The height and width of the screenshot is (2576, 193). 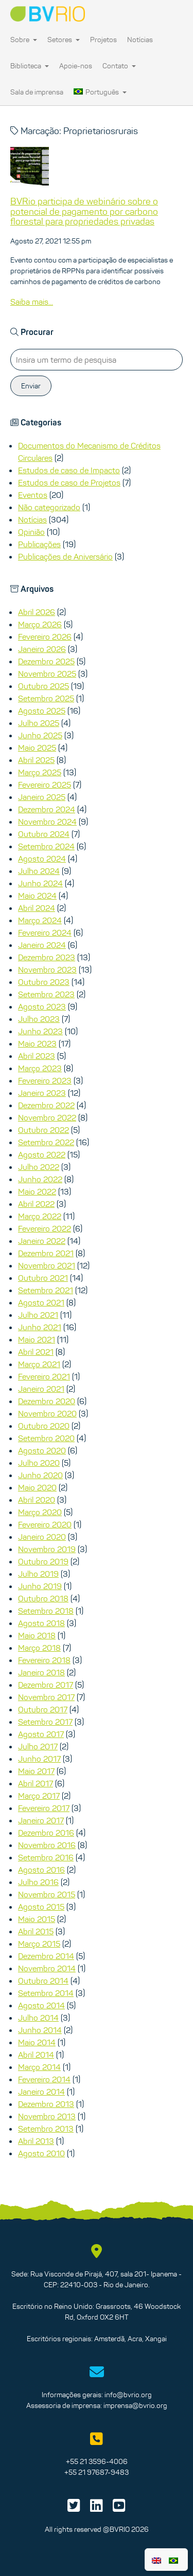 I want to click on Dezembro 2025, so click(x=46, y=661).